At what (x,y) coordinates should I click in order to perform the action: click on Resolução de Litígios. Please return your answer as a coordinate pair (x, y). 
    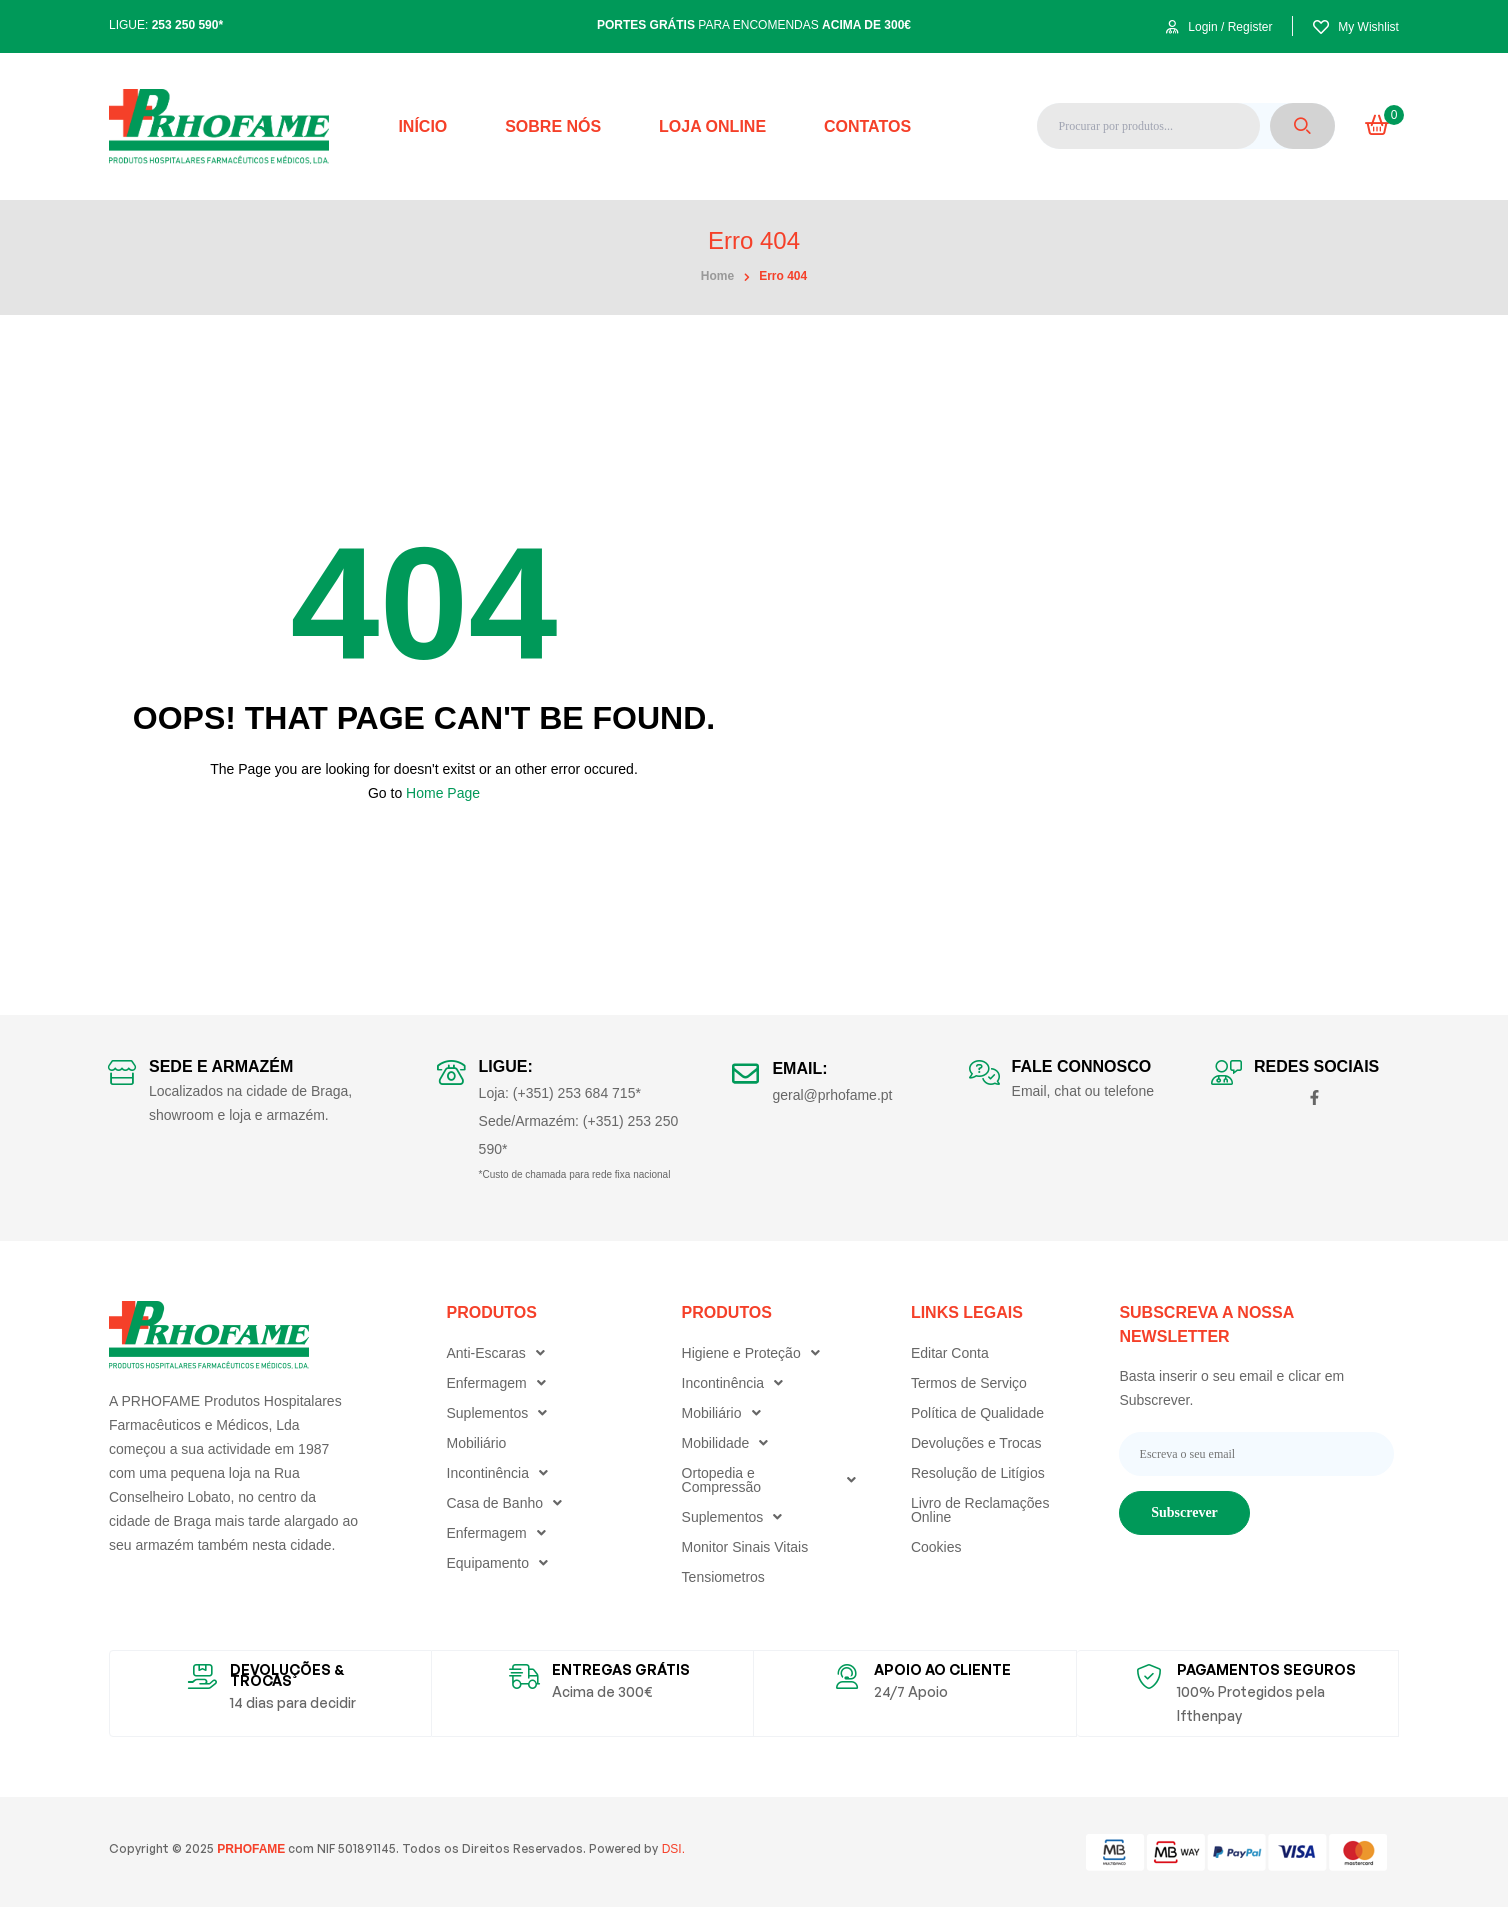
    Looking at the image, I should click on (978, 1473).